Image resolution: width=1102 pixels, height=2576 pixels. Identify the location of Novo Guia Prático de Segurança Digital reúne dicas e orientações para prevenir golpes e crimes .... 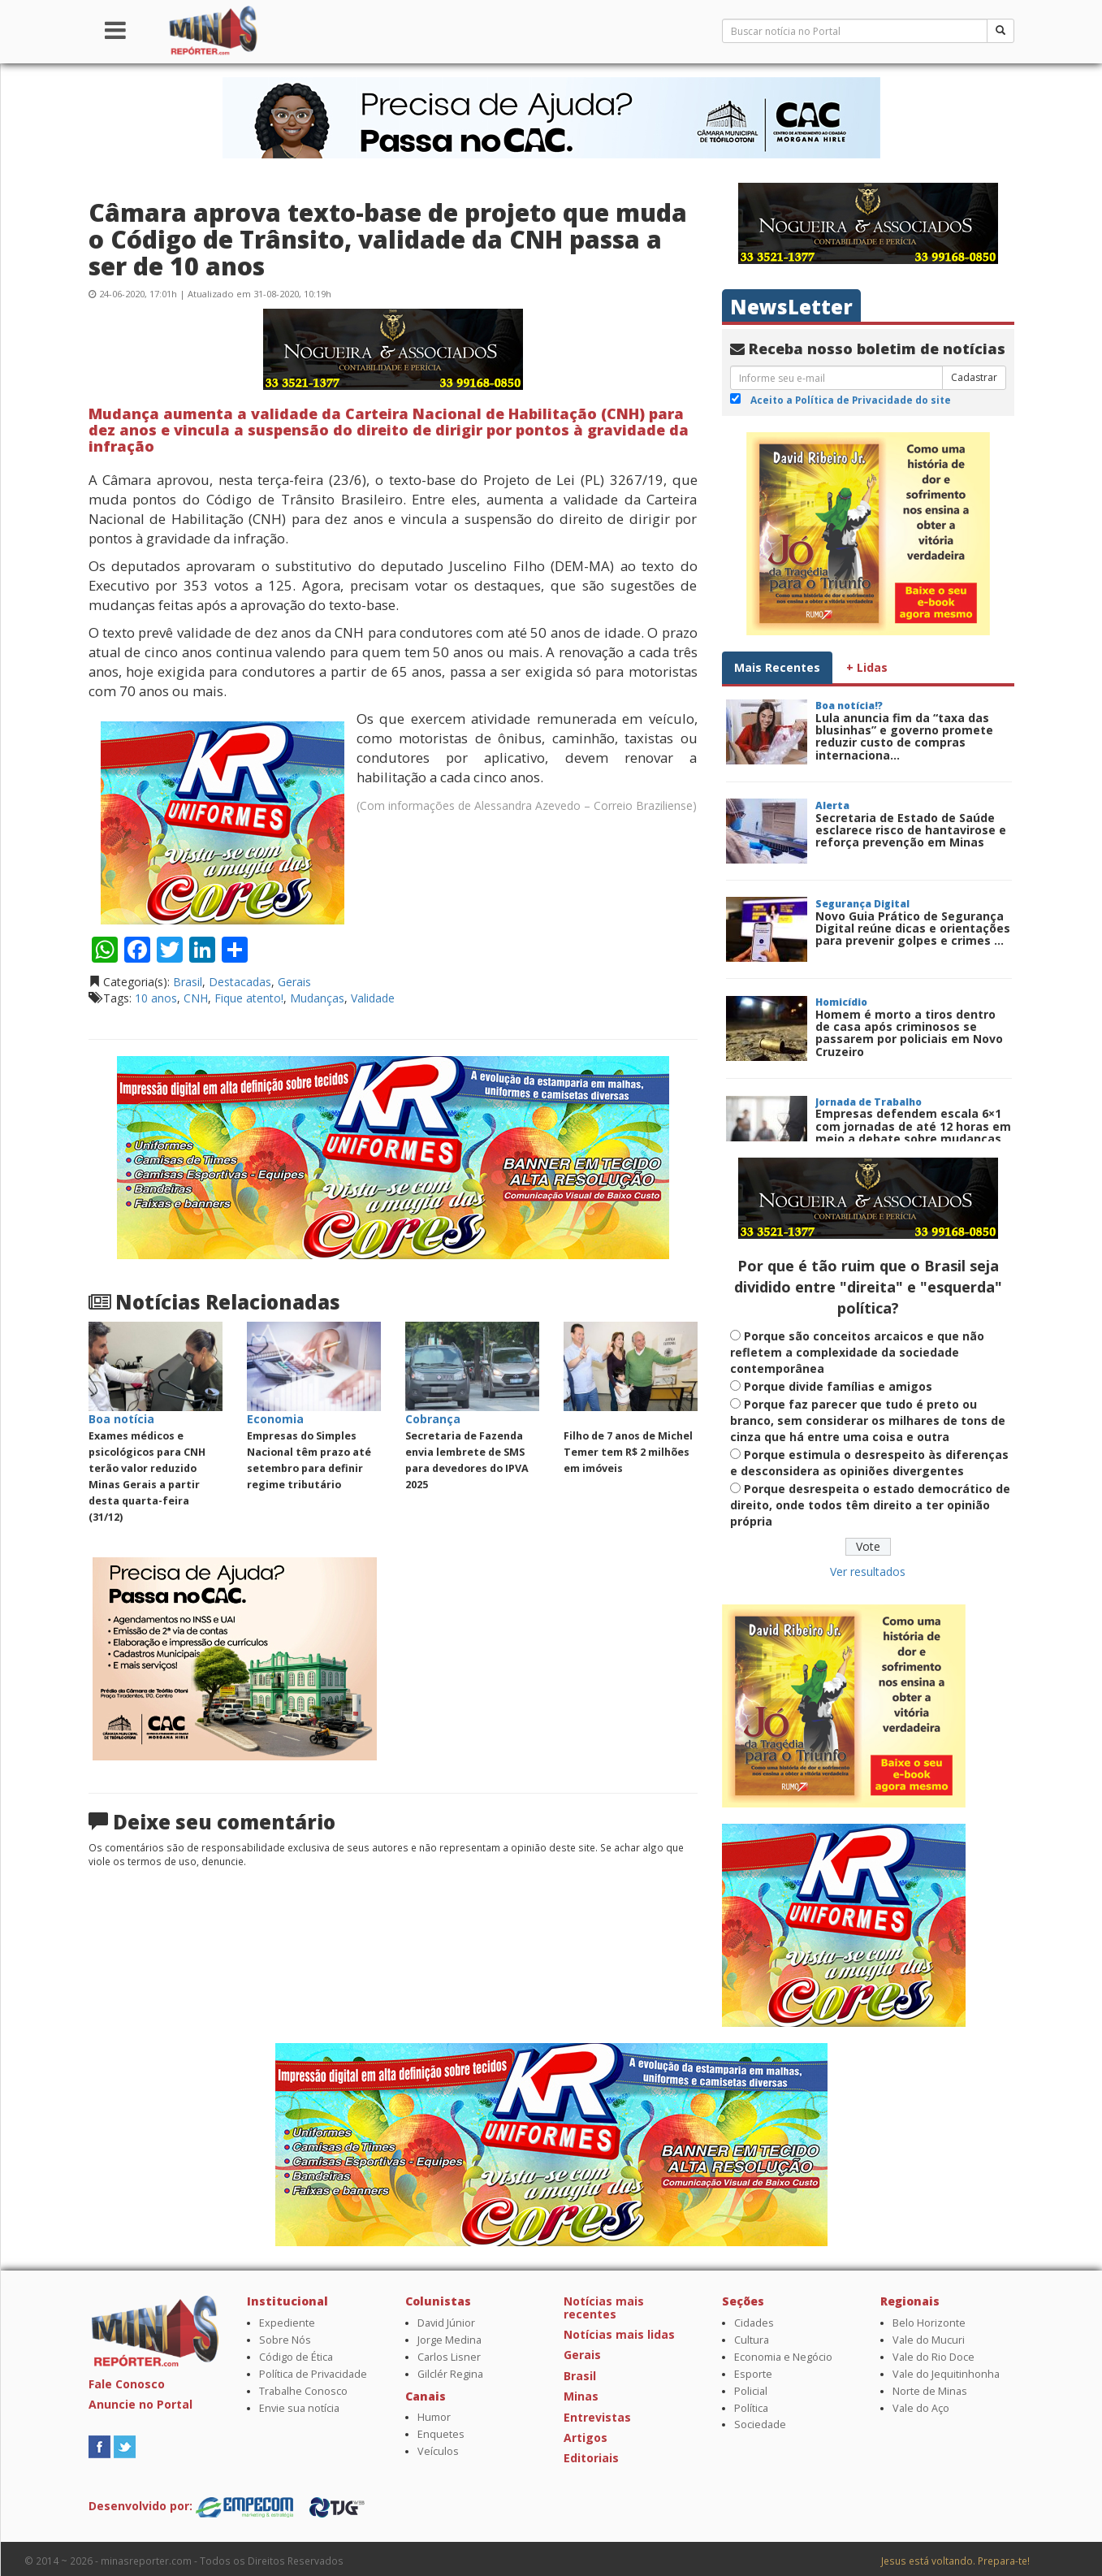
(912, 928).